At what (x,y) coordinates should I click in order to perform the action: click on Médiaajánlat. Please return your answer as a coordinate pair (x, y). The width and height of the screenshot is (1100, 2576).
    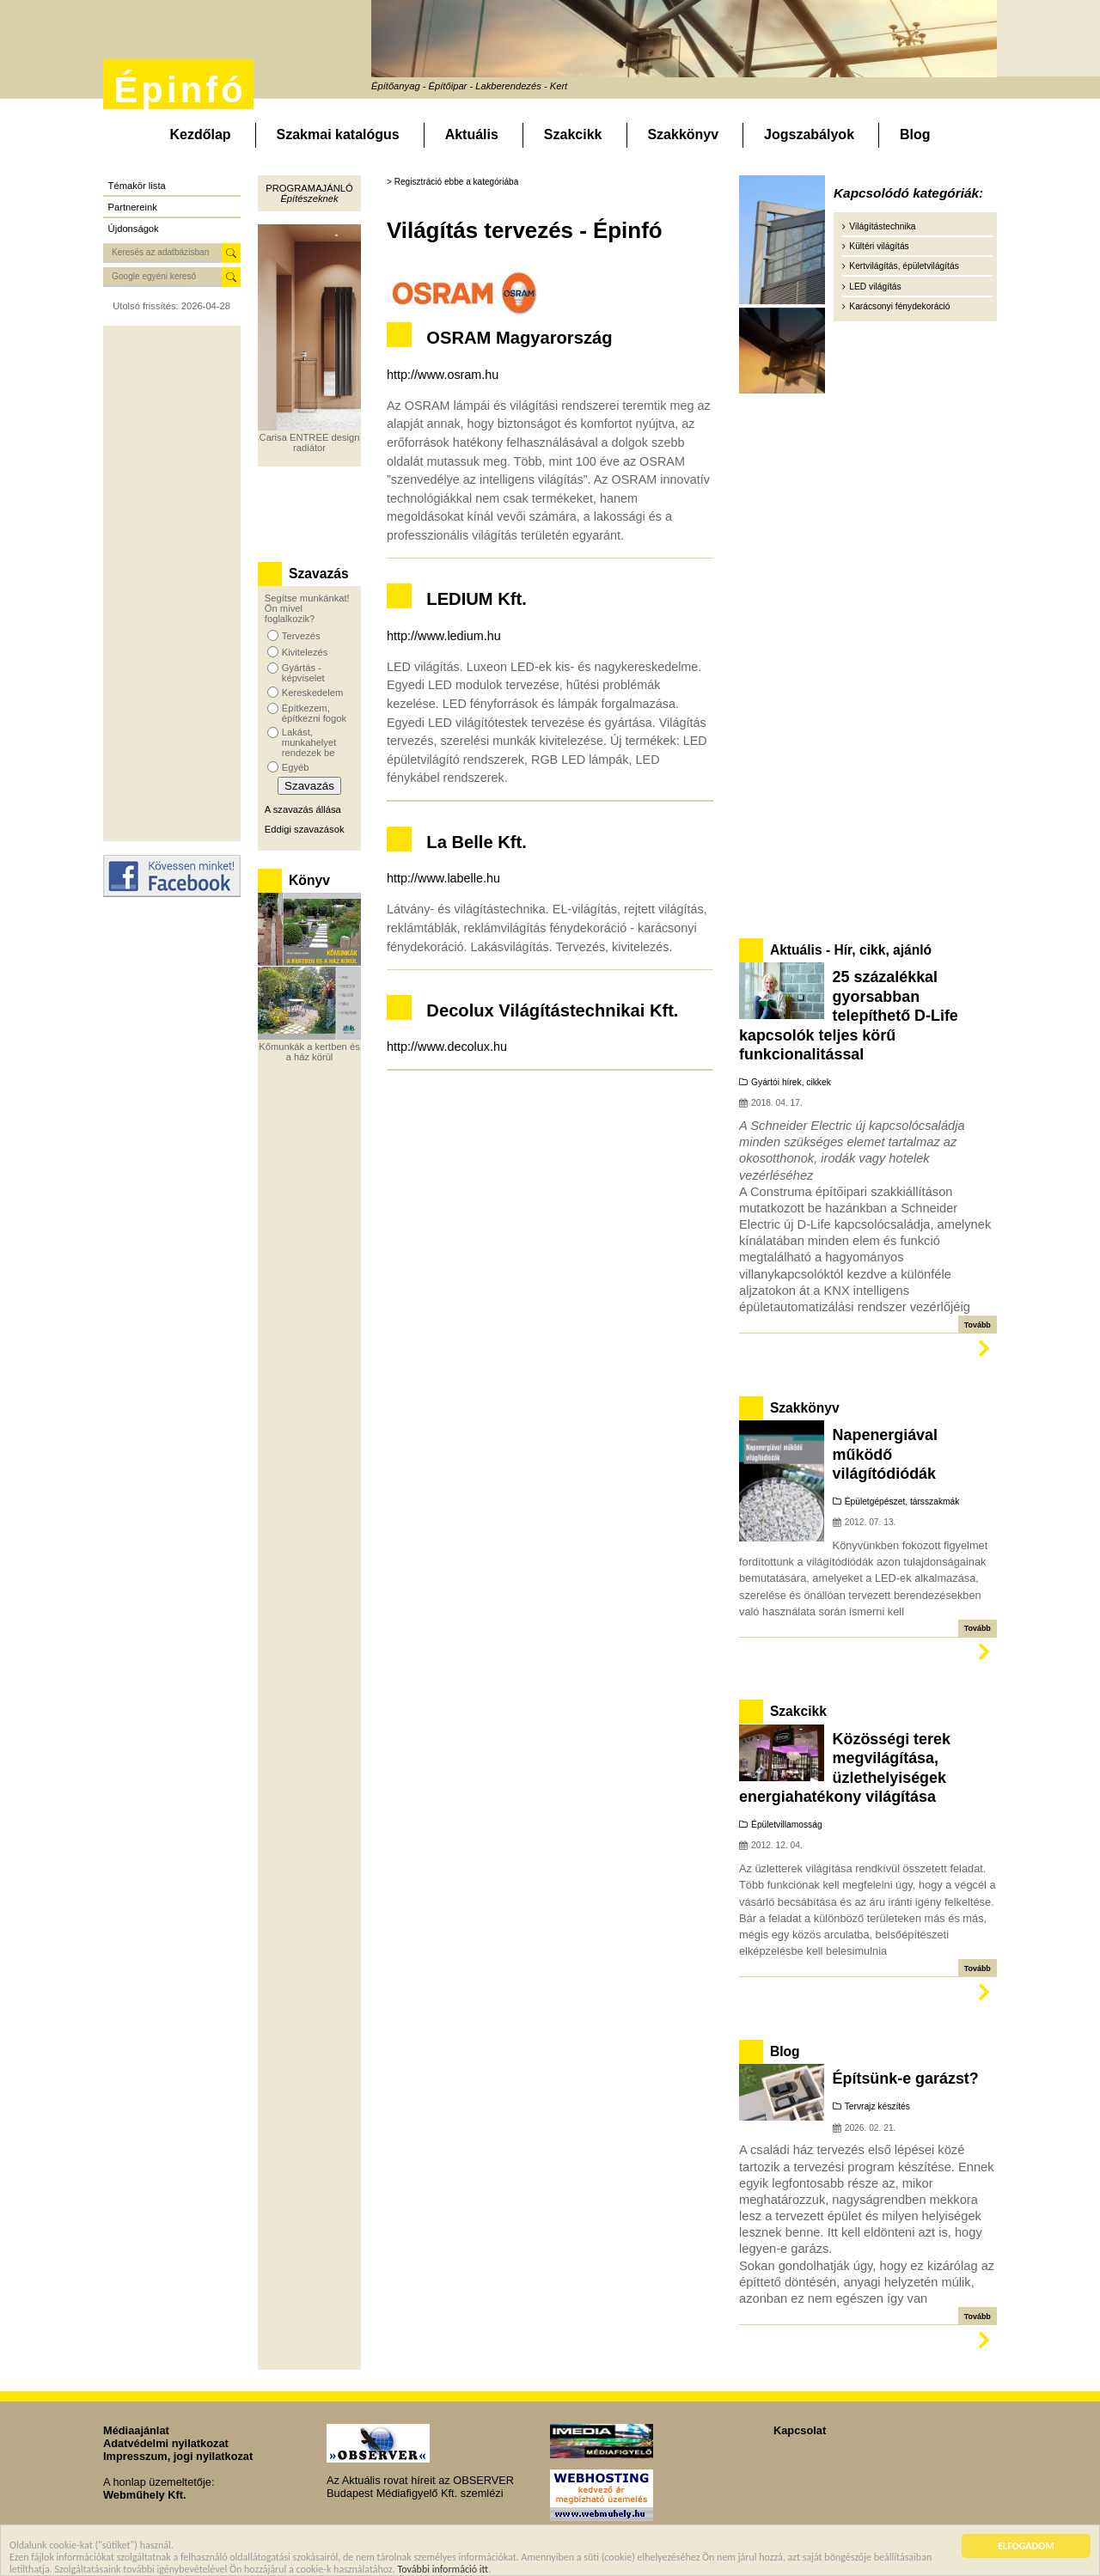
    Looking at the image, I should click on (136, 2430).